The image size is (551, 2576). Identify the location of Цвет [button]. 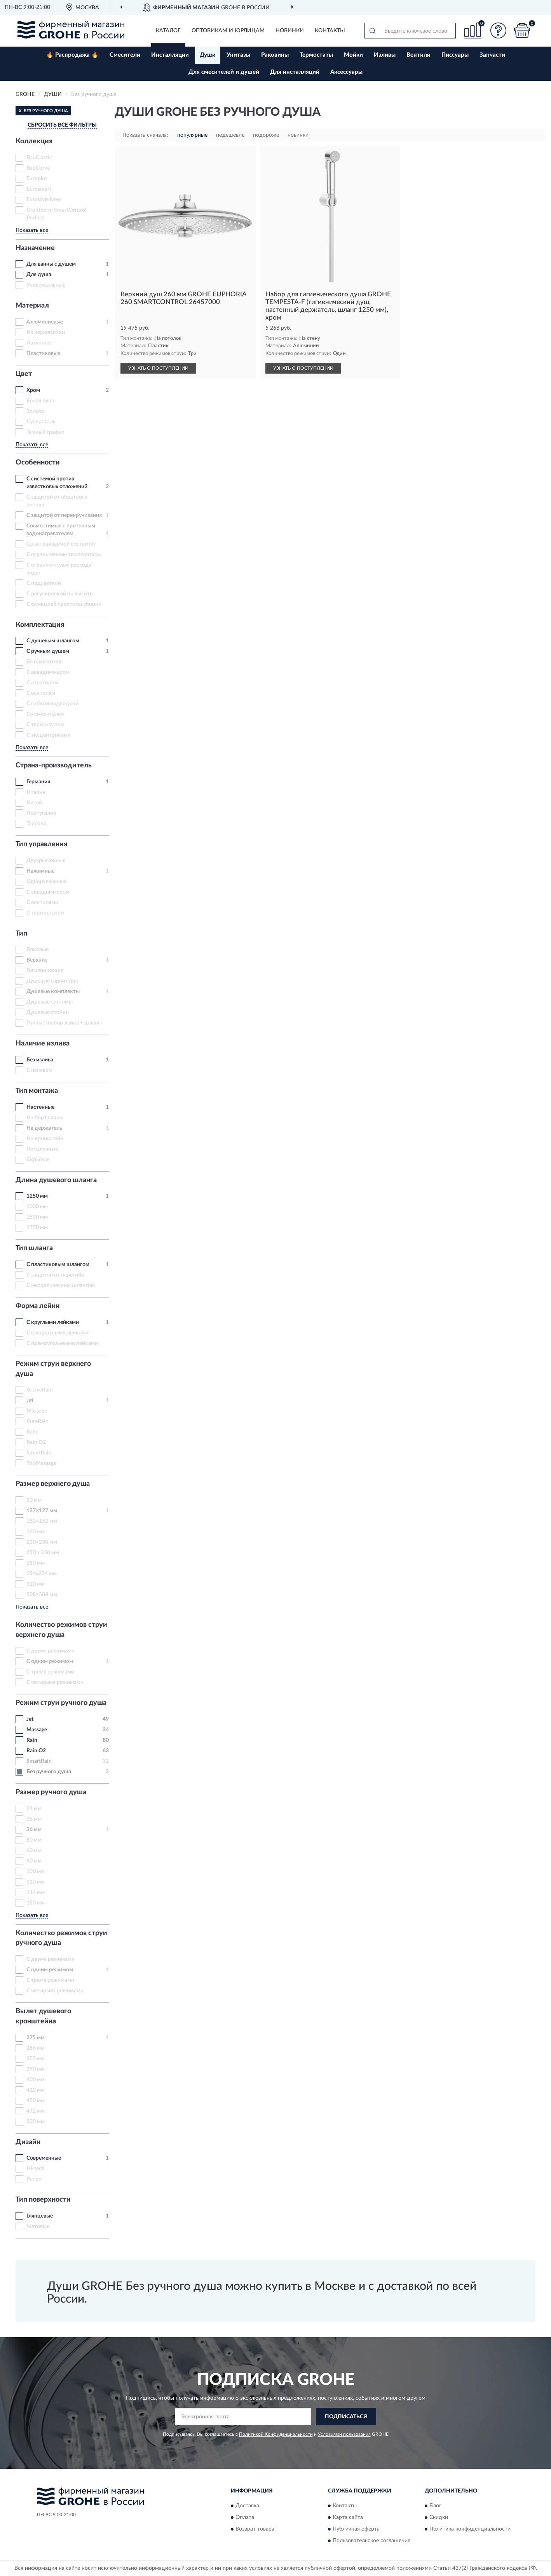
(24, 373).